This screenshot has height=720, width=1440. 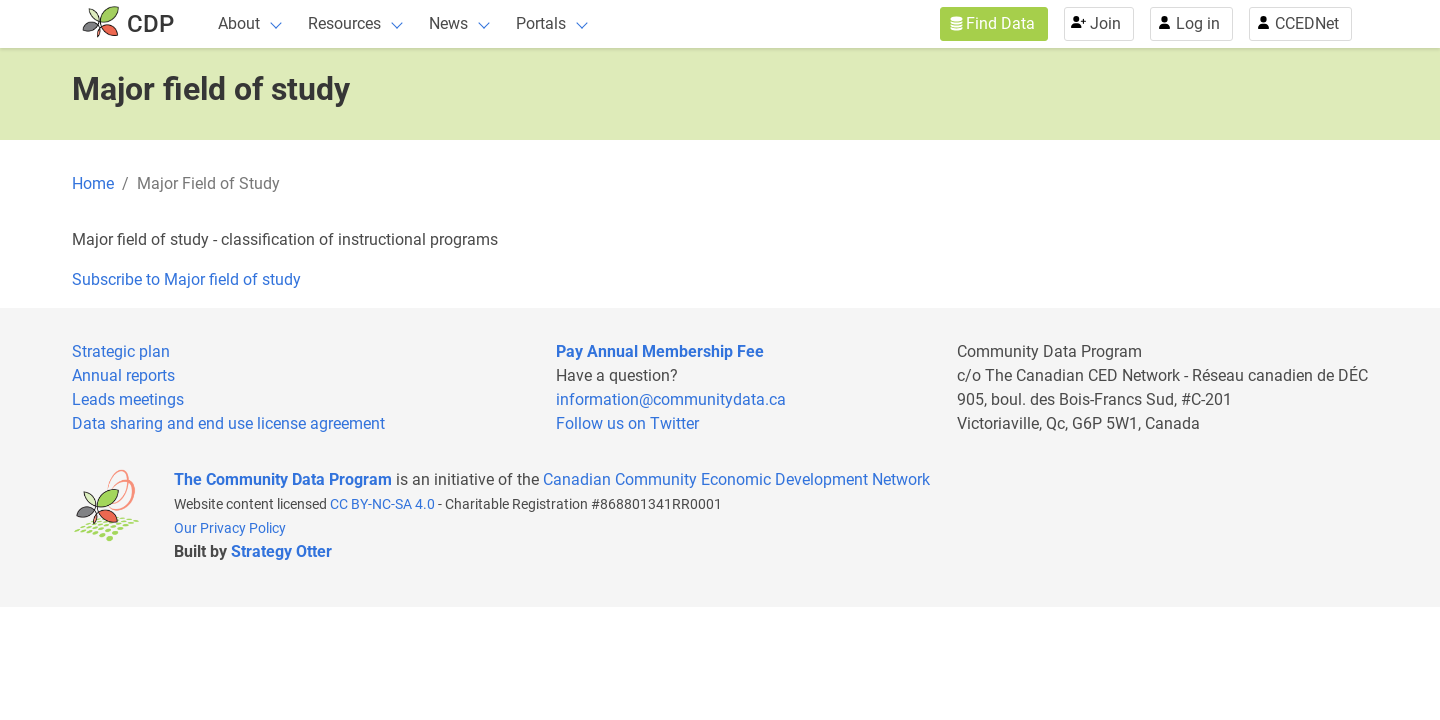 I want to click on Join, so click(x=1105, y=23).